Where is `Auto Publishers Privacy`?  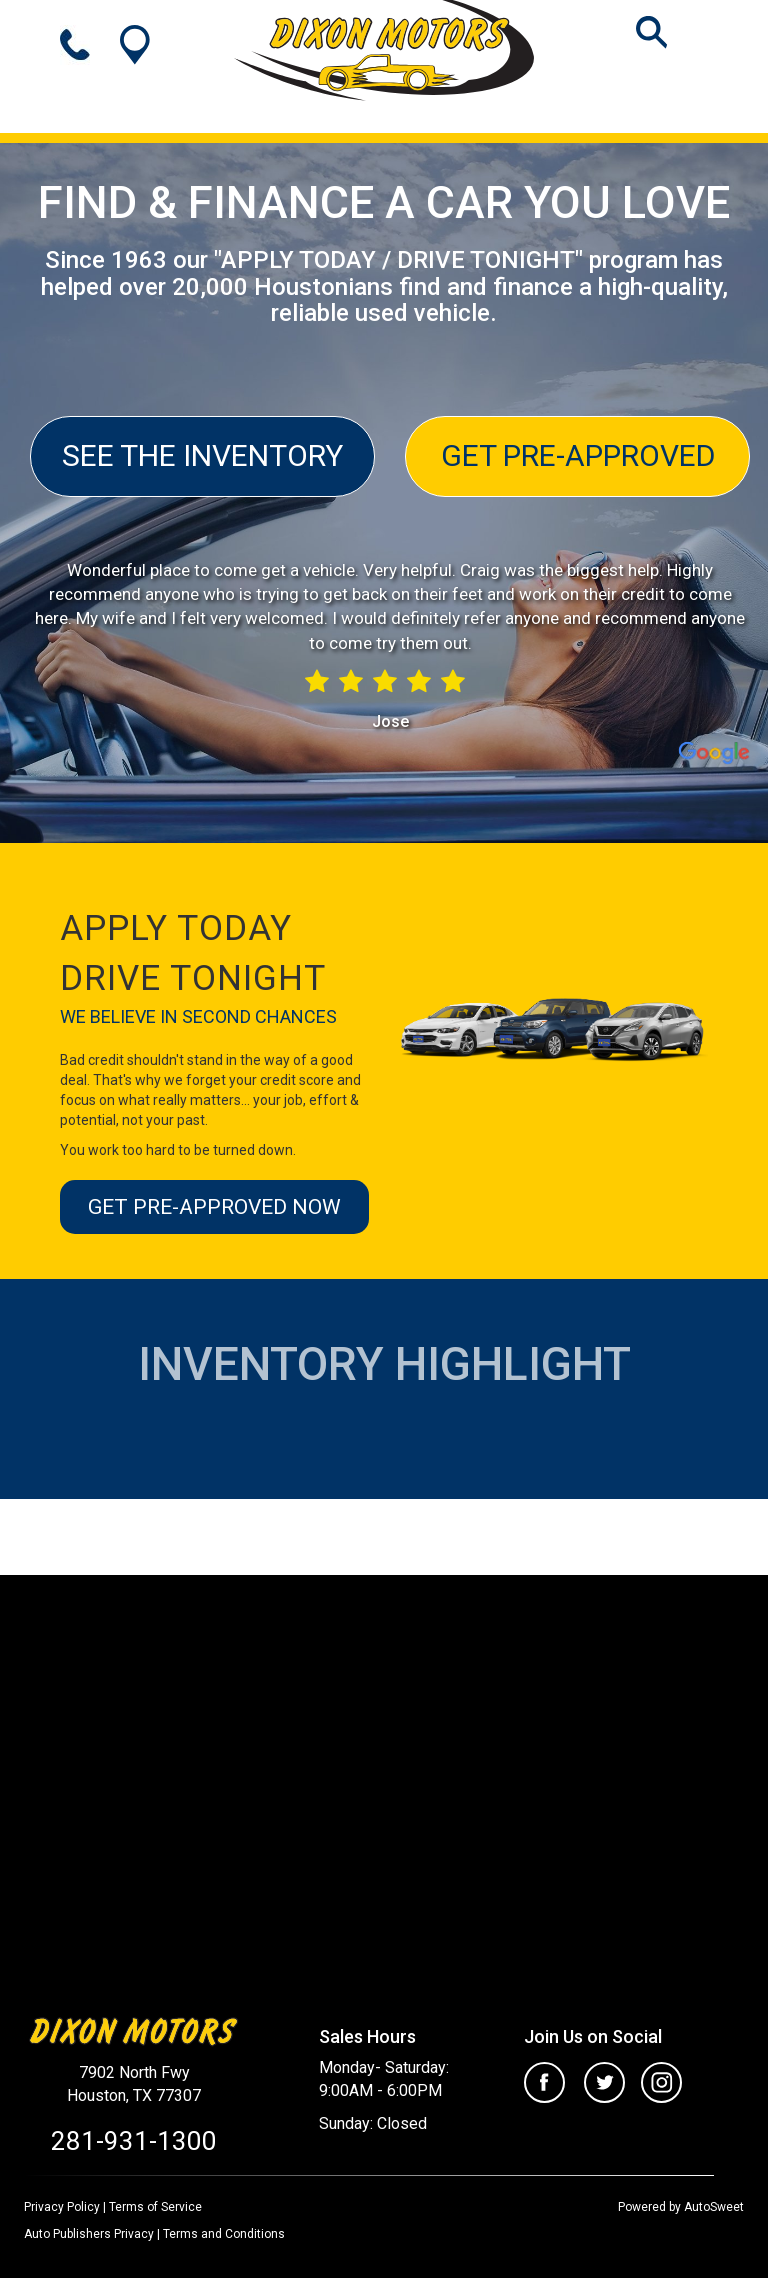
Auto Publishers Privacy is located at coordinates (89, 2234).